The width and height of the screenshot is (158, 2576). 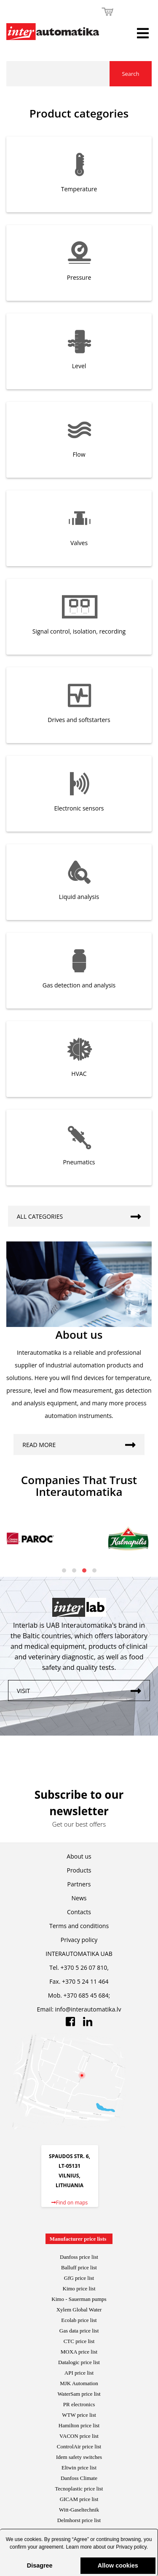 I want to click on Products, so click(x=79, y=1870).